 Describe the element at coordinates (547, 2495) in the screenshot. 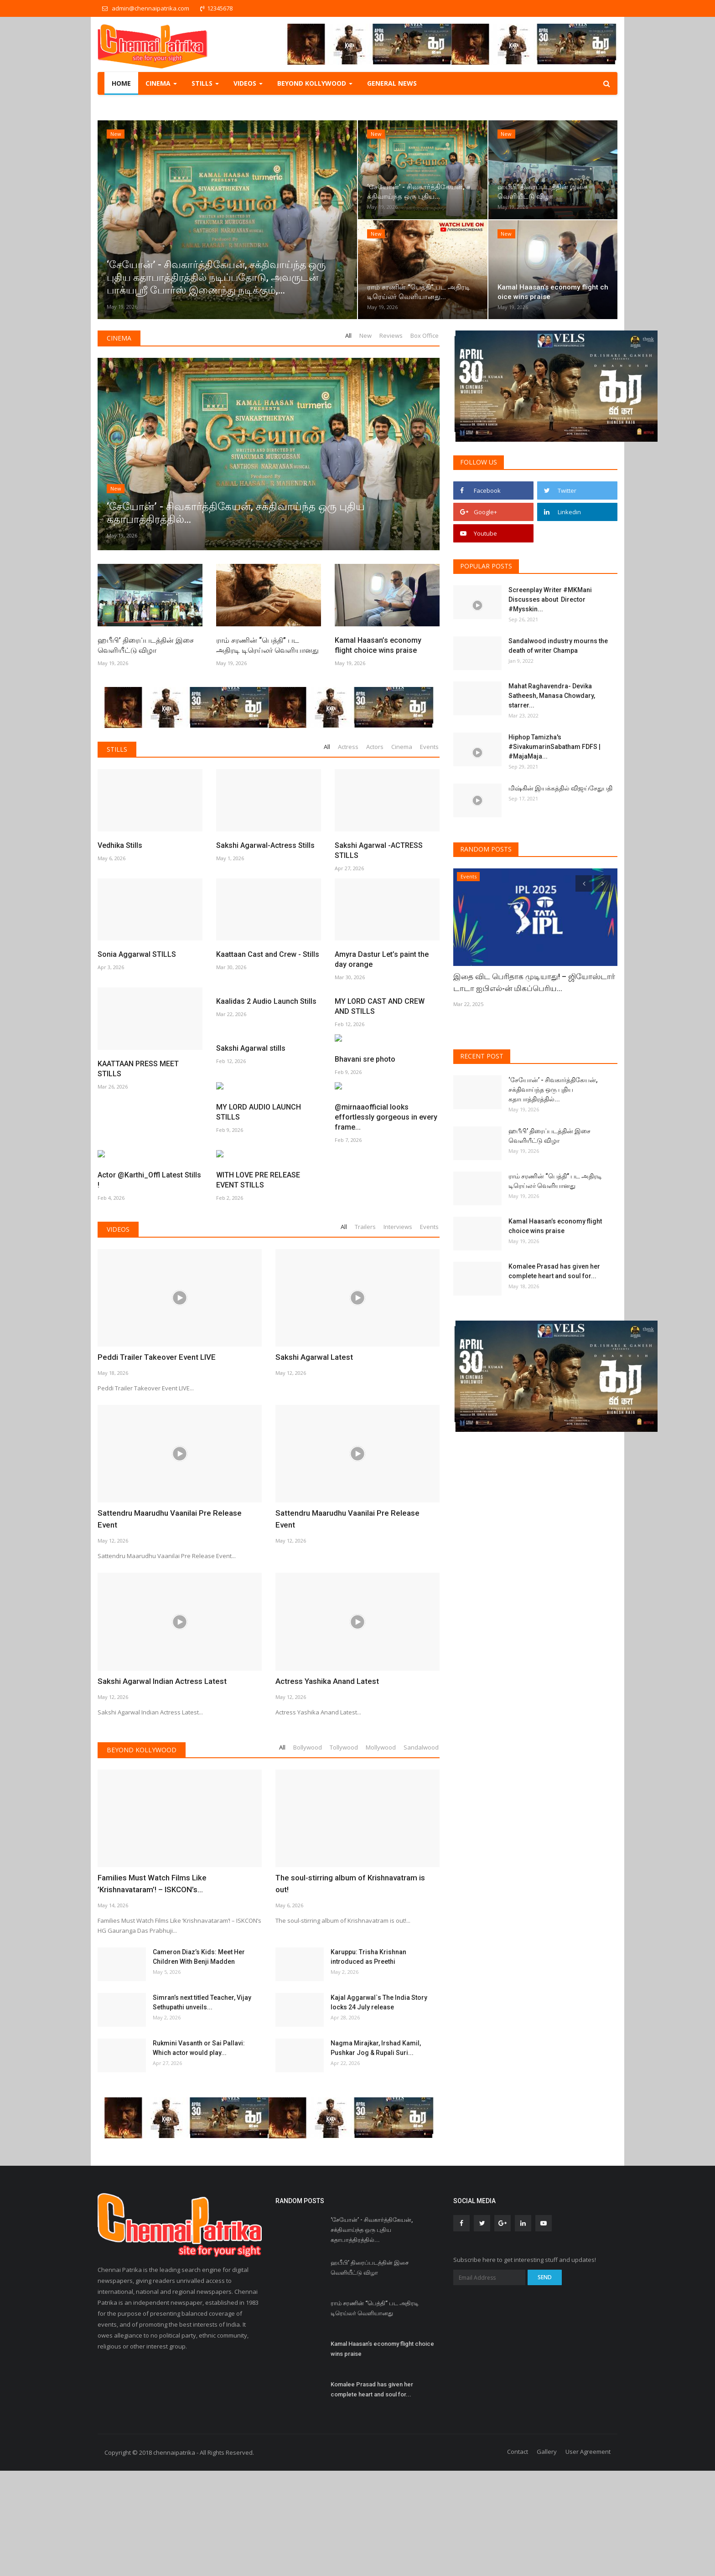

I see `Gallery` at that location.